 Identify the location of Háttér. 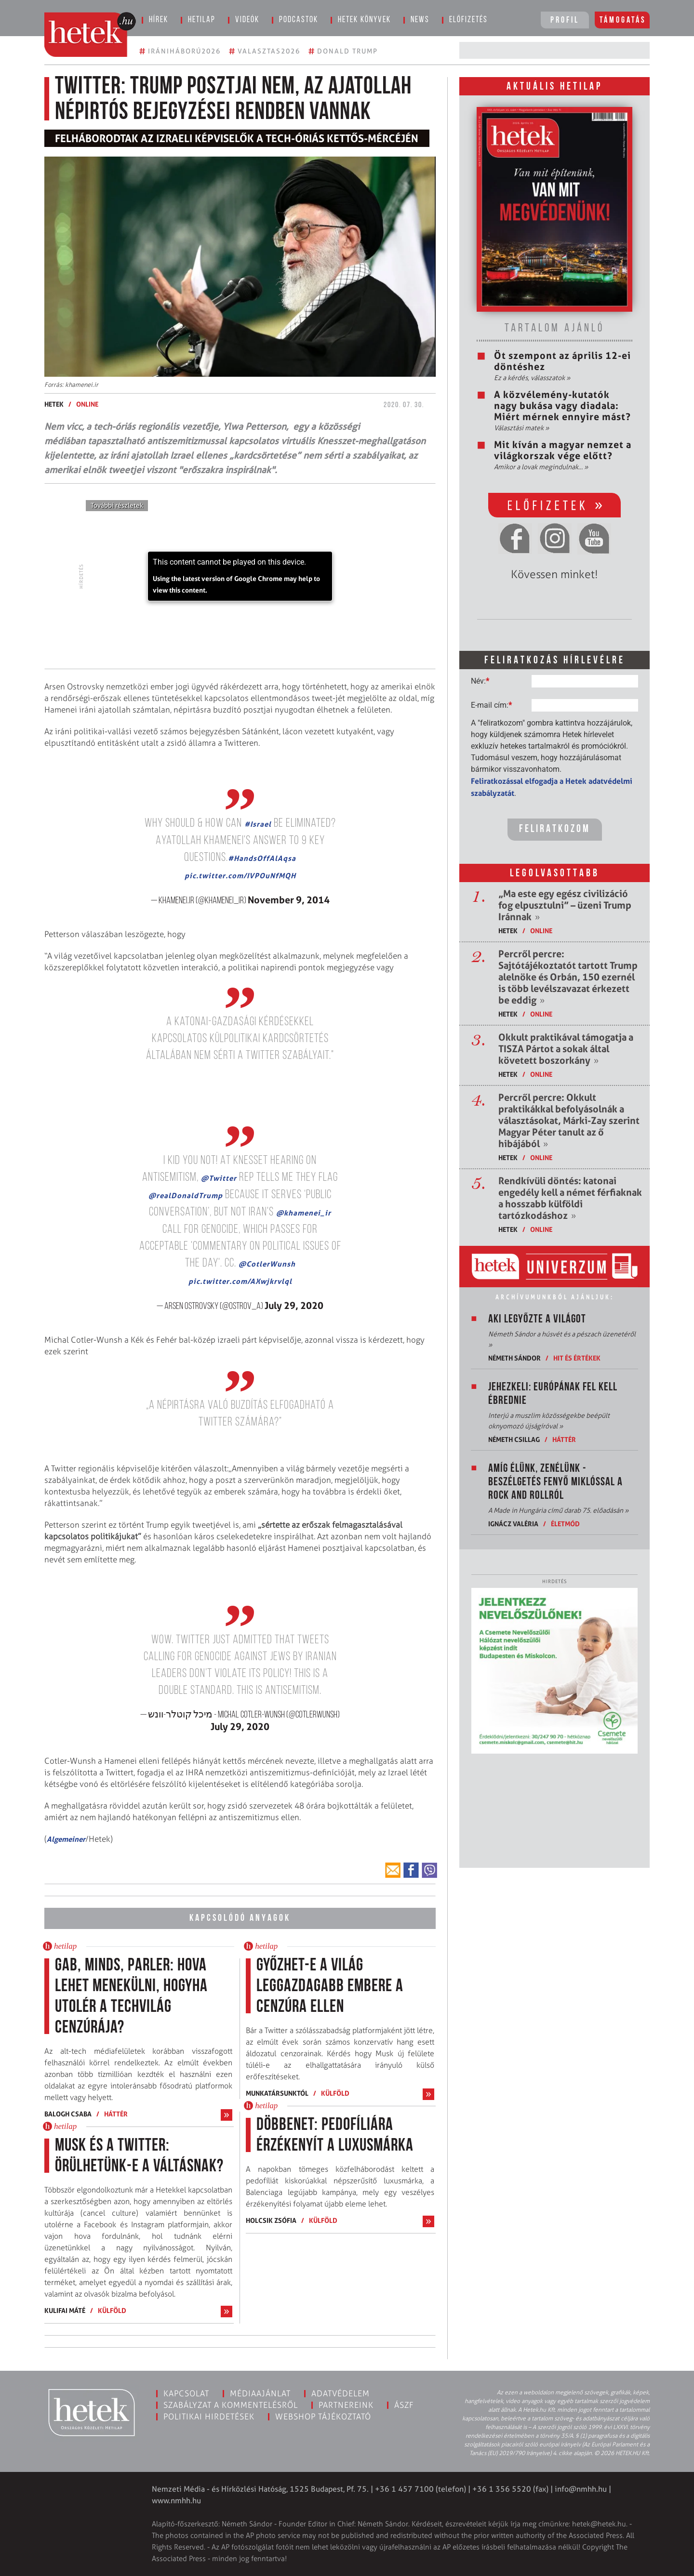
(116, 2114).